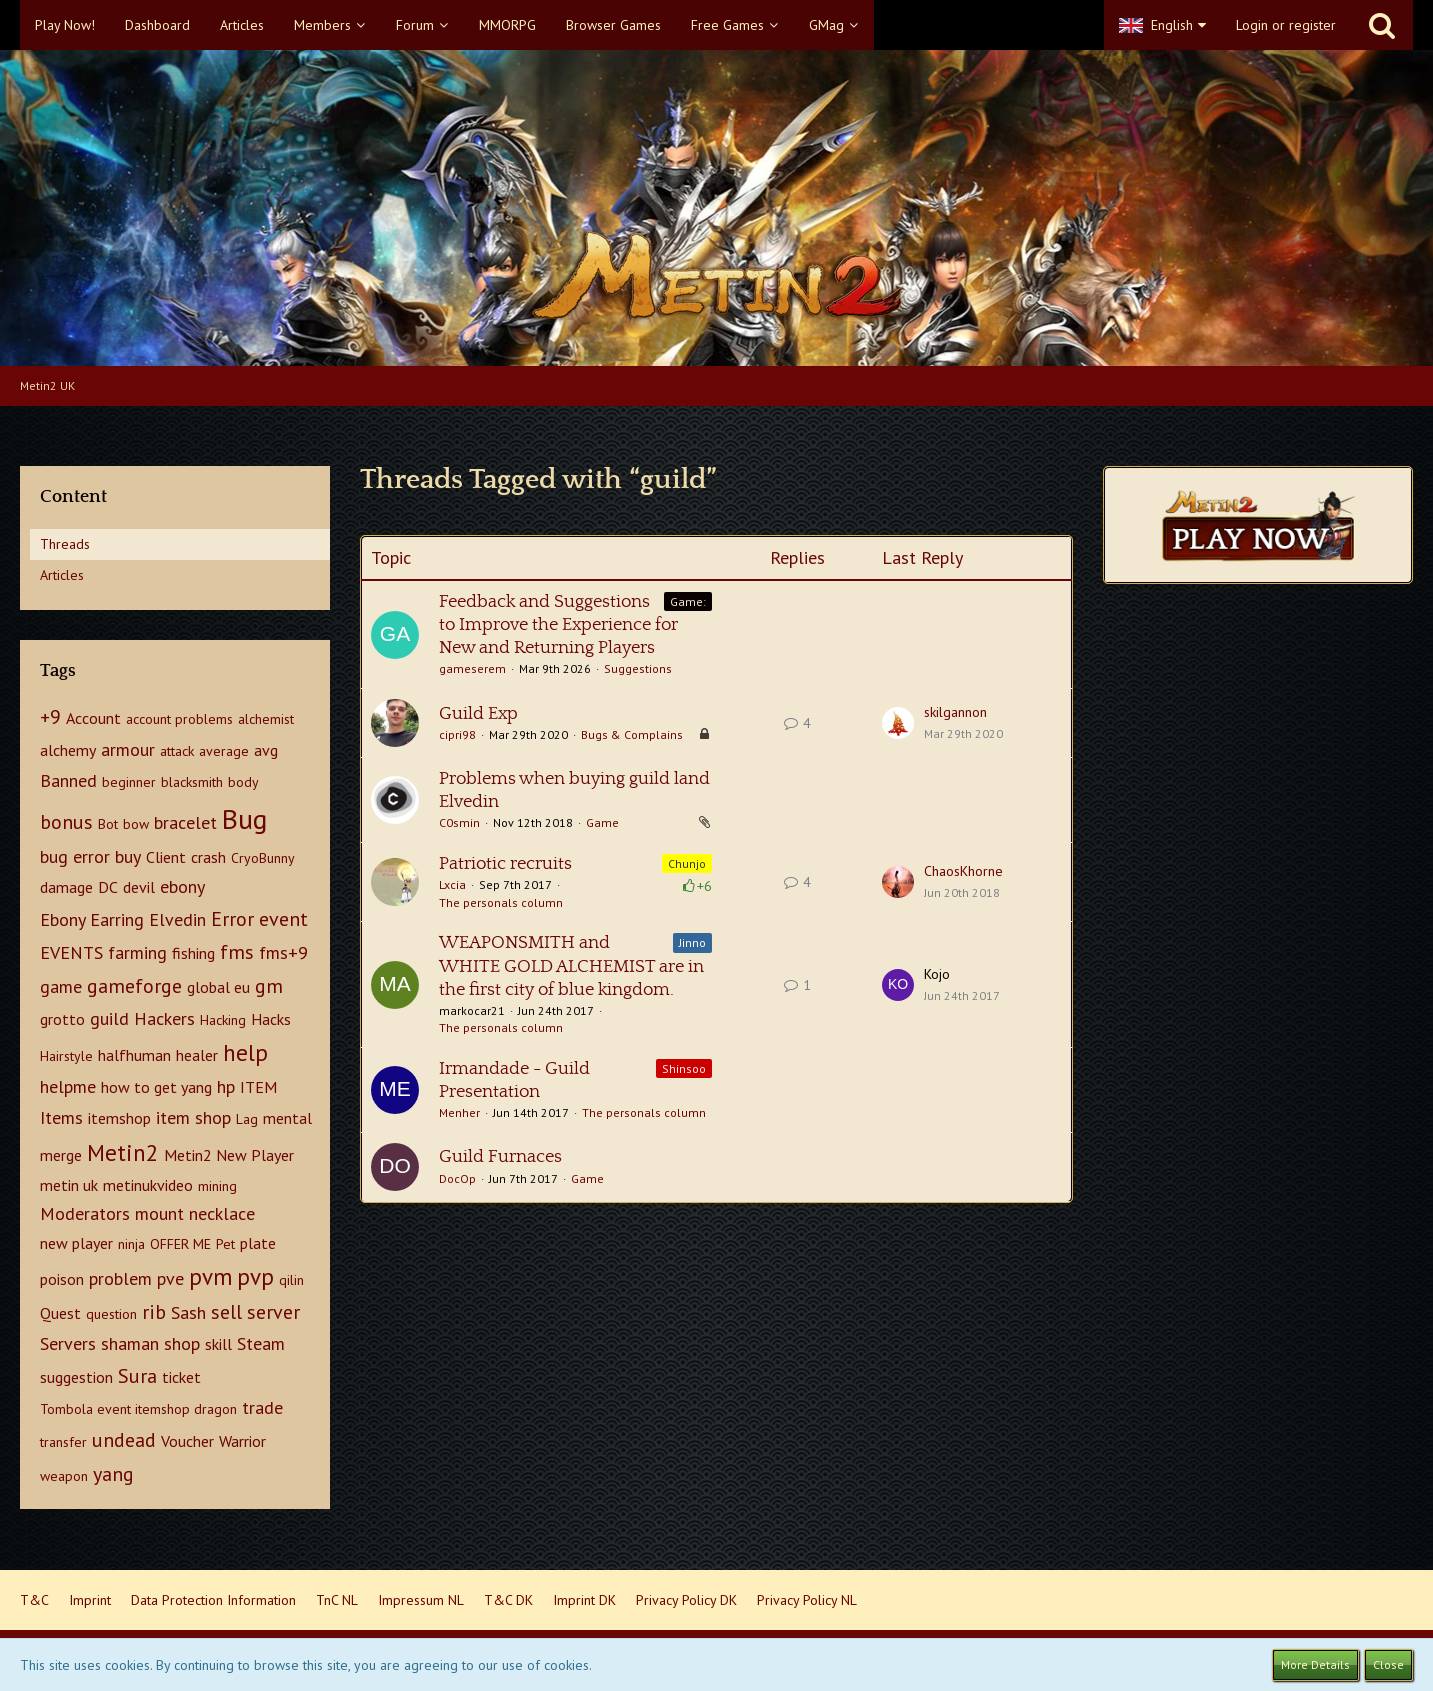  Describe the element at coordinates (60, 1313) in the screenshot. I see `Quest` at that location.